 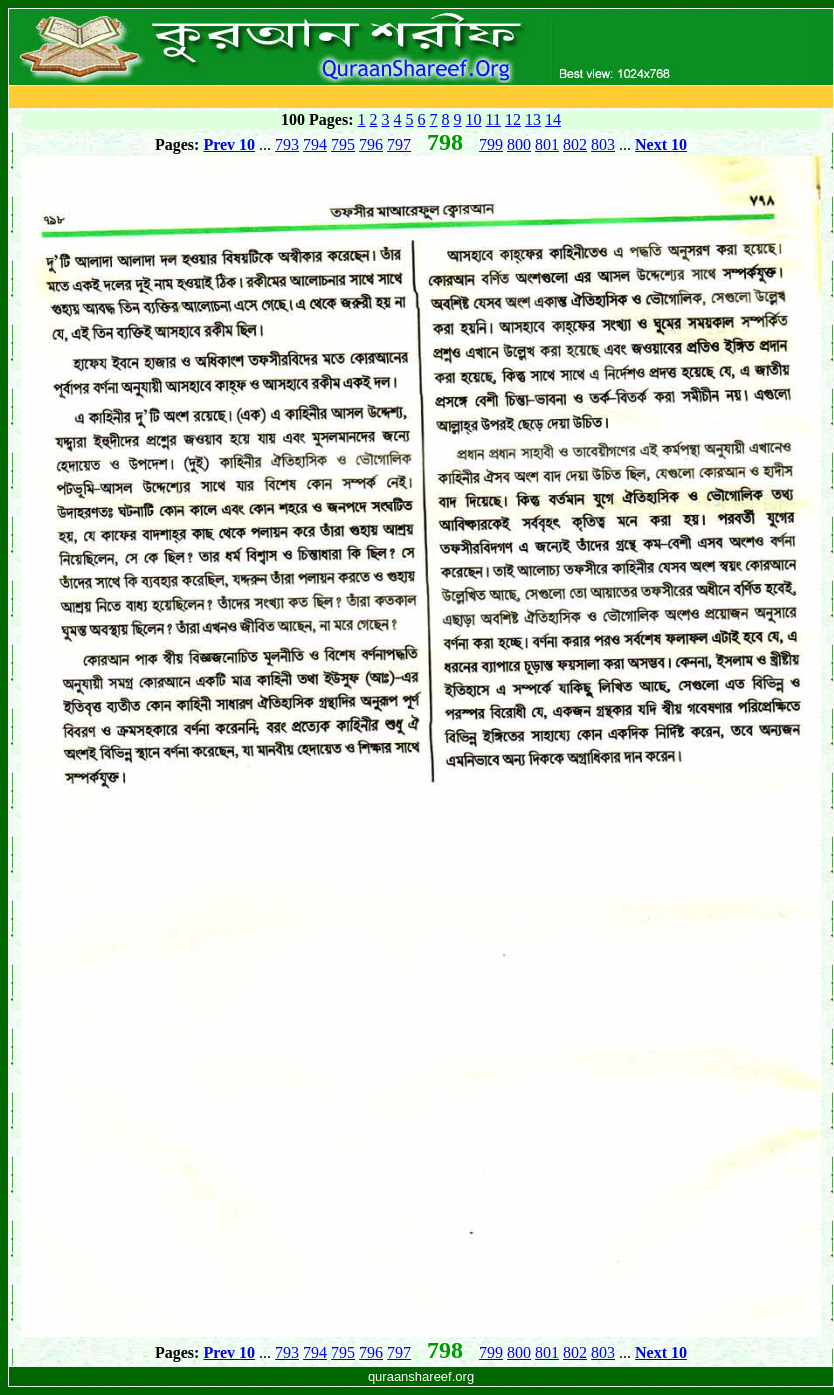 I want to click on 796, so click(x=371, y=144).